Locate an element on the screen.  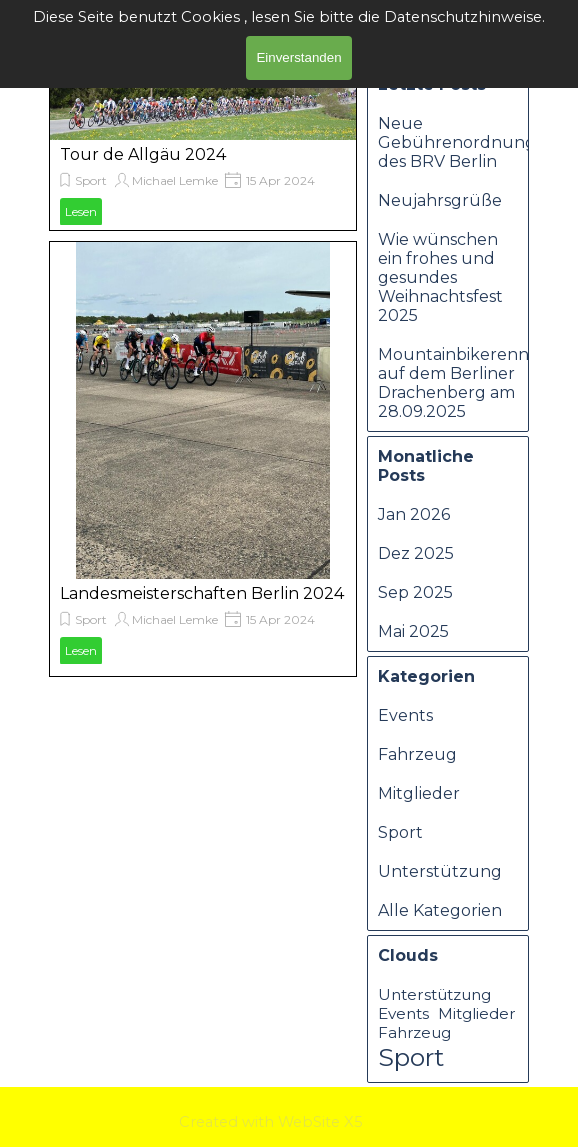
Neue Gebührenordnung des BRV Berlin is located at coordinates (457, 142).